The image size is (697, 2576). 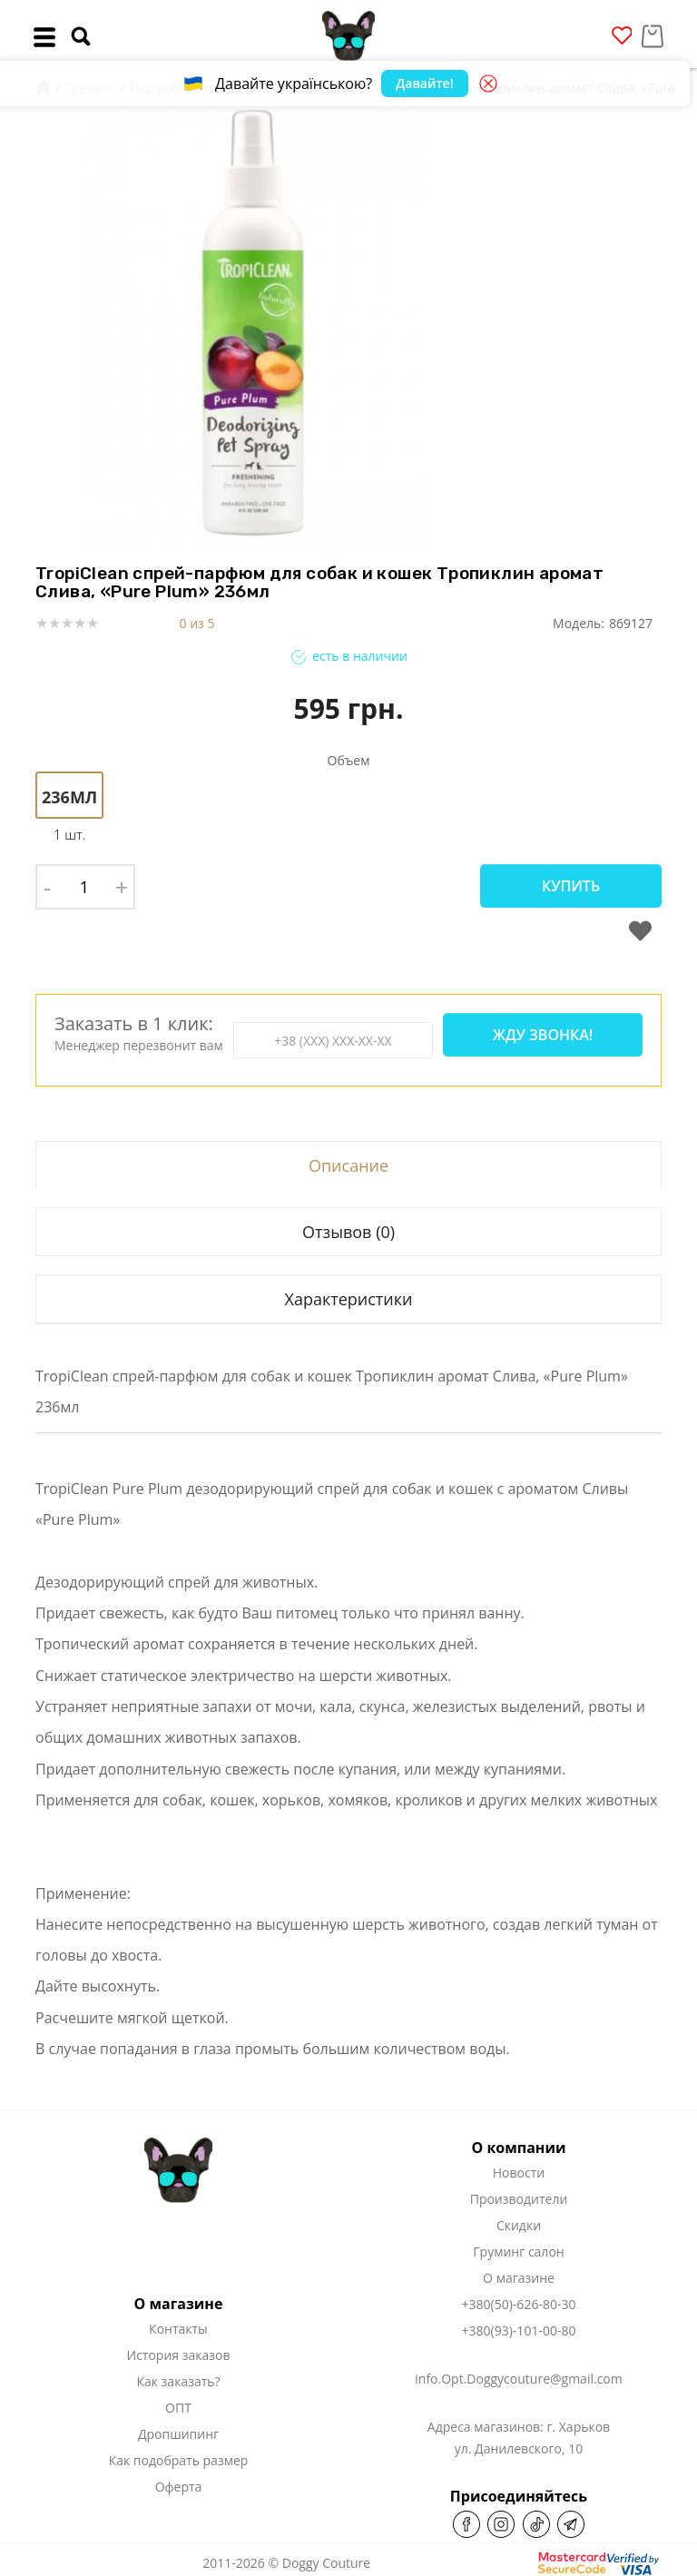 What do you see at coordinates (519, 2198) in the screenshot?
I see `Производители` at bounding box center [519, 2198].